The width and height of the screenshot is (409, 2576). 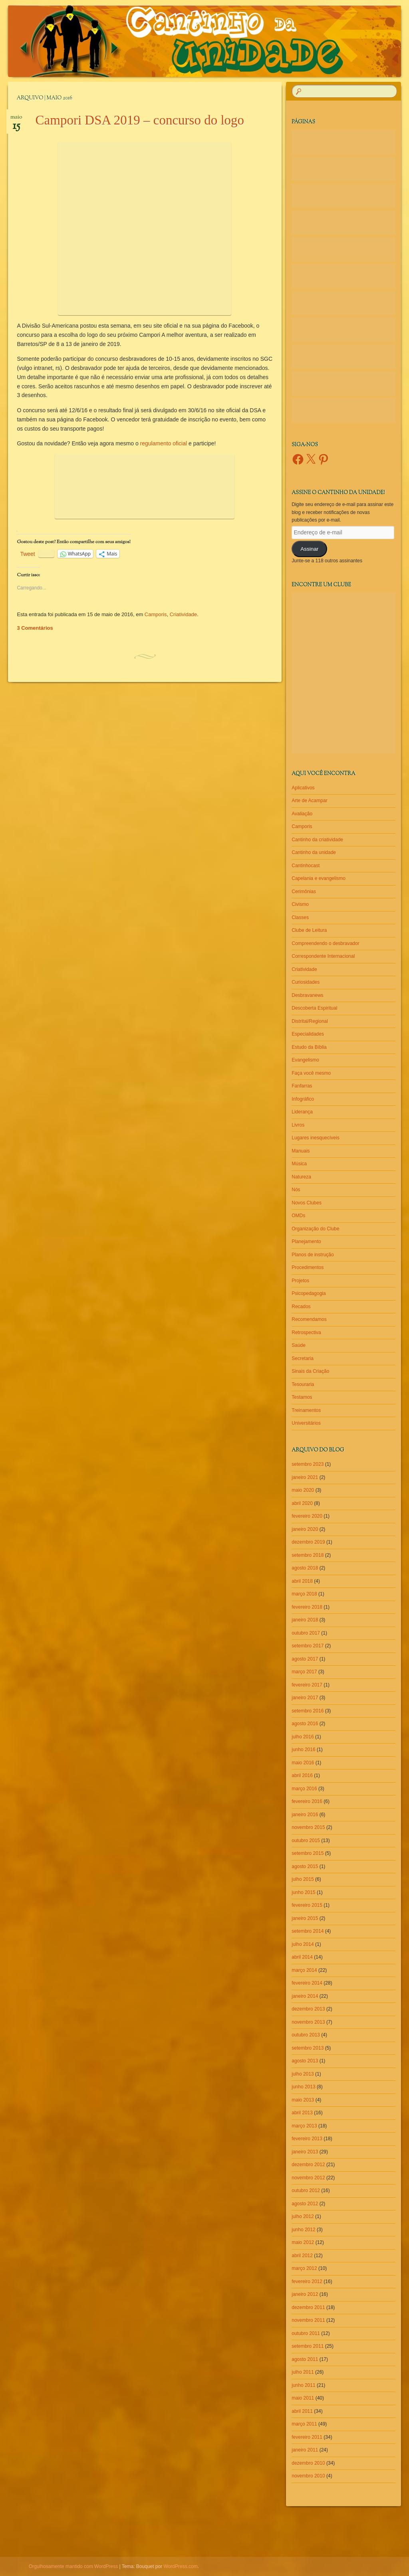 What do you see at coordinates (304, 1788) in the screenshot?
I see `março 2016` at bounding box center [304, 1788].